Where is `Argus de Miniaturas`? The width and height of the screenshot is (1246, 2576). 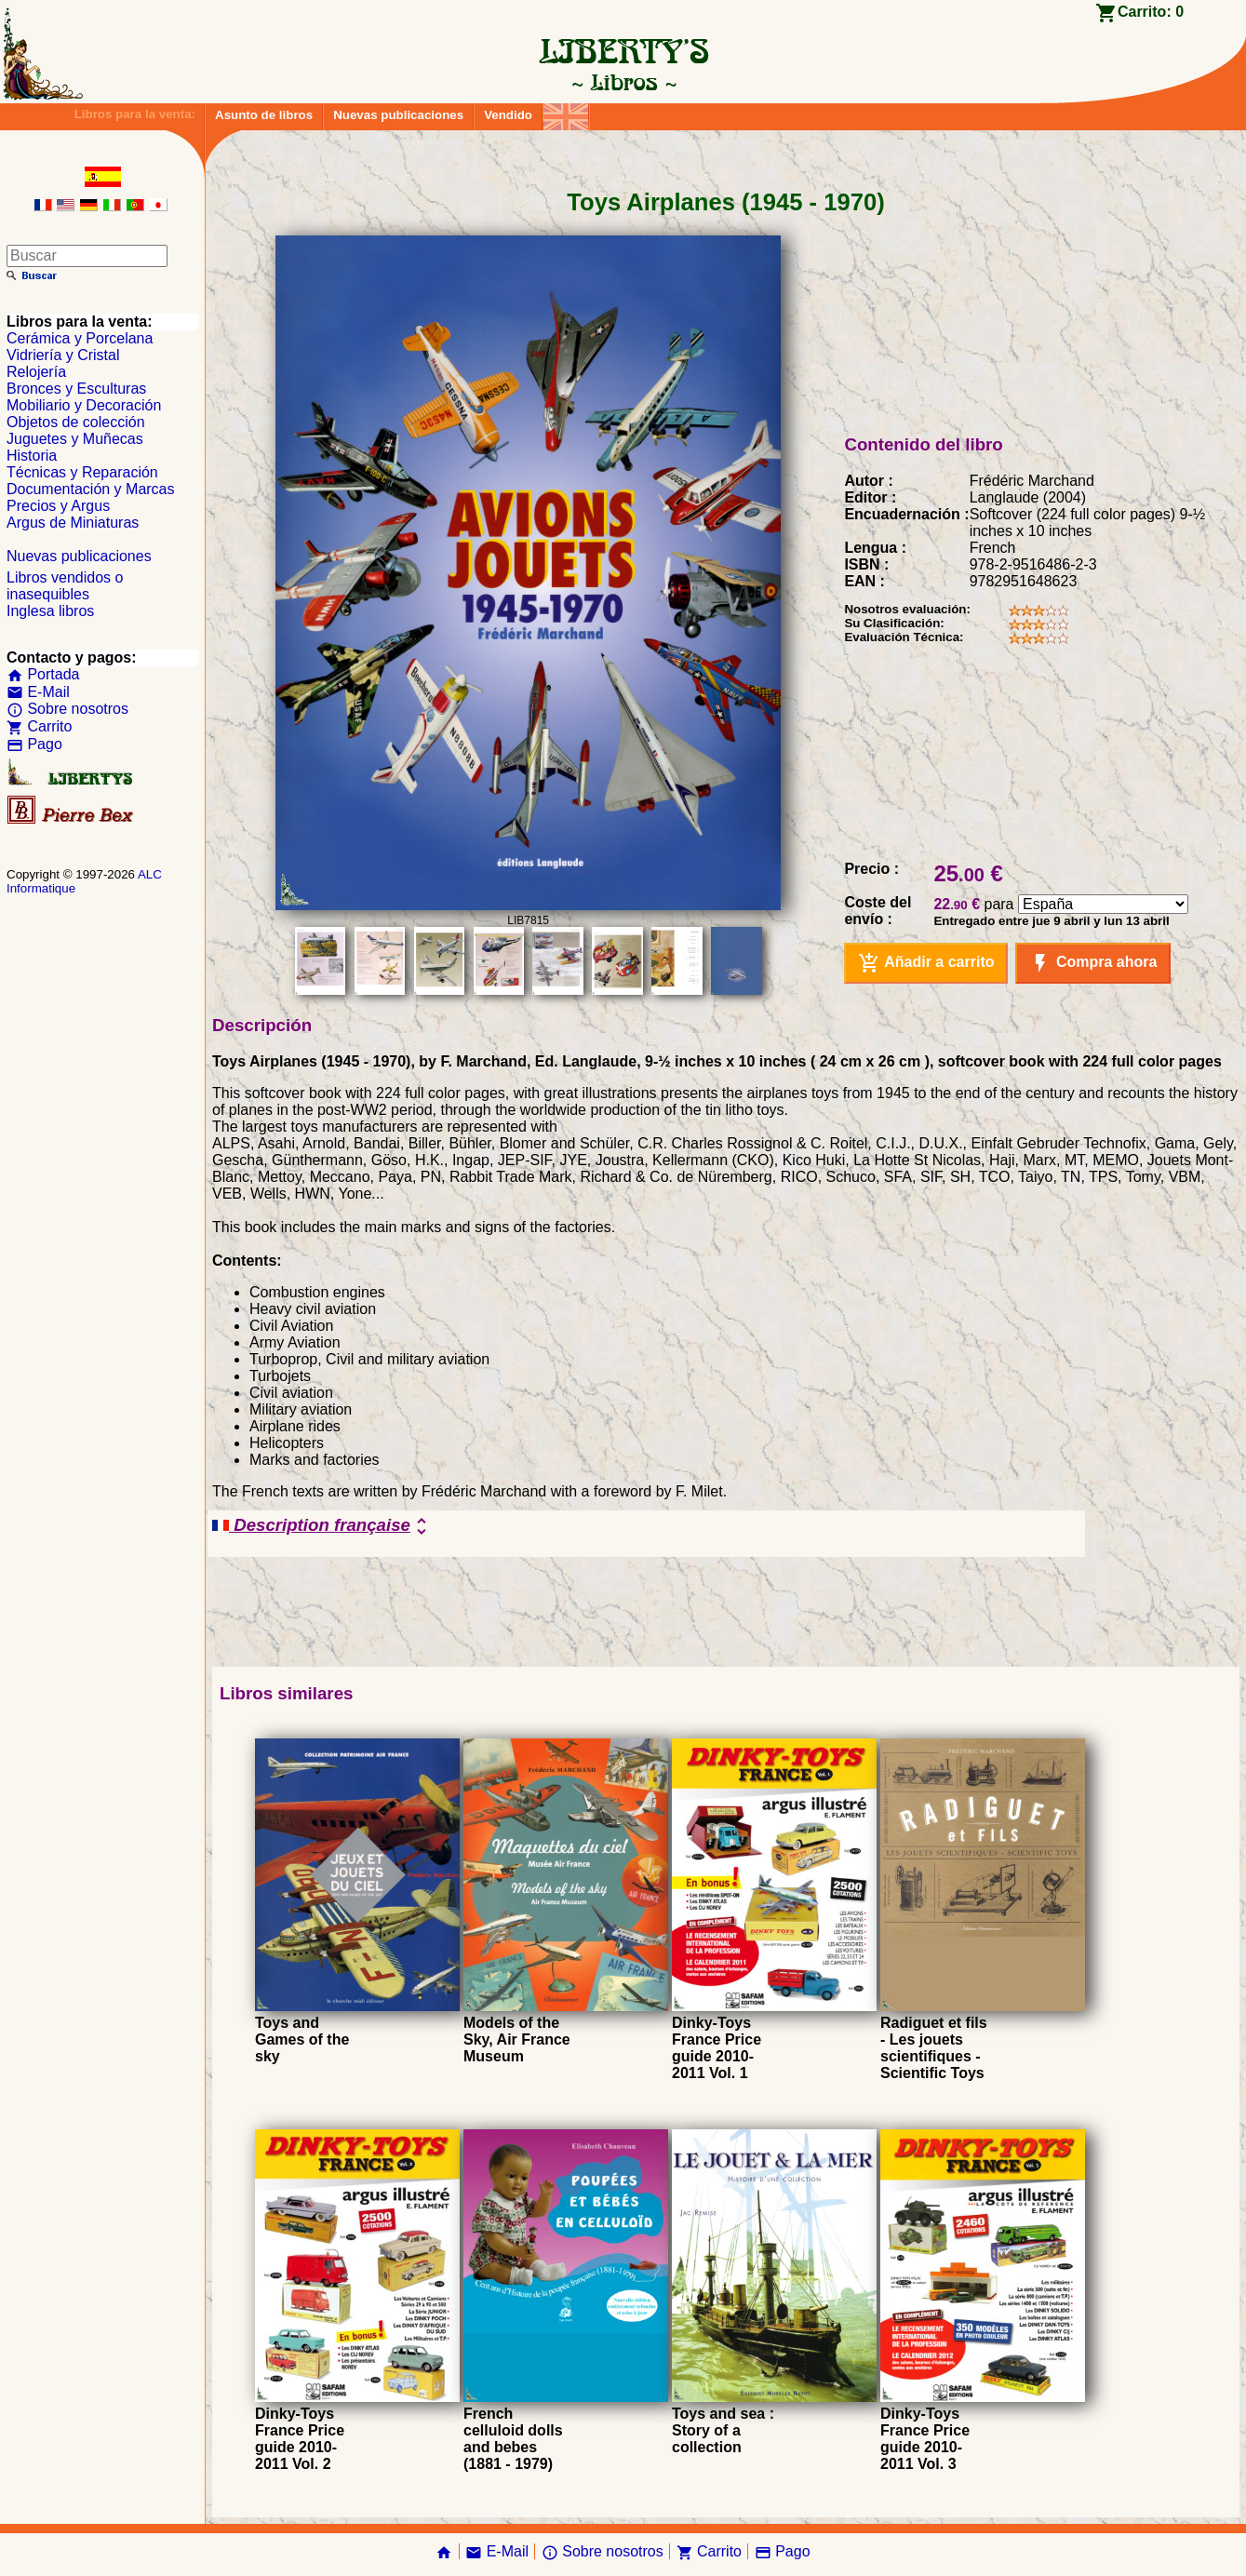 Argus de Miniaturas is located at coordinates (73, 522).